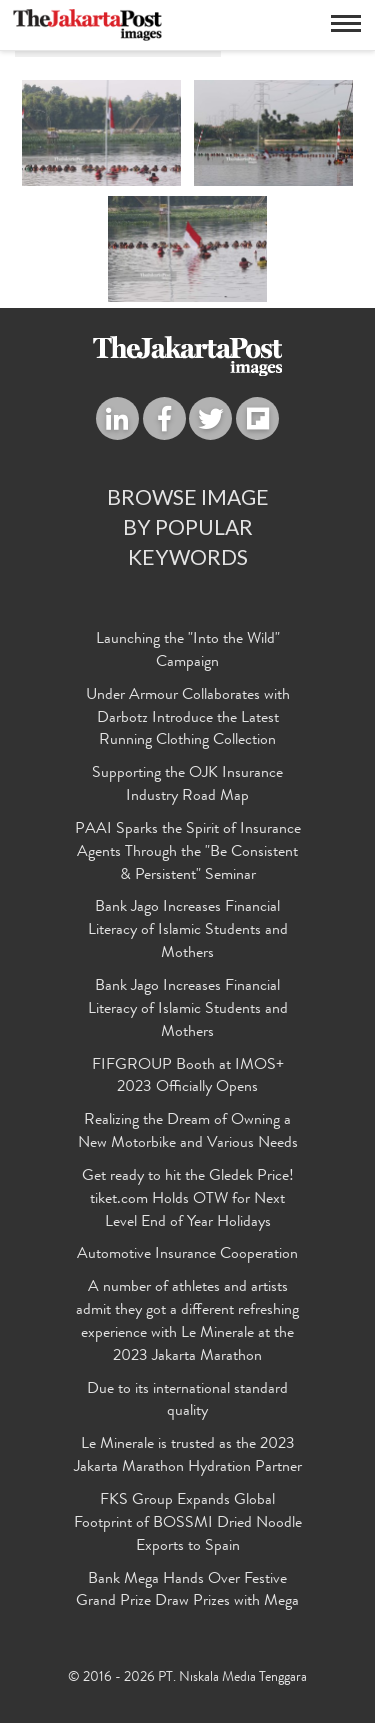 The width and height of the screenshot is (375, 1723). What do you see at coordinates (188, 931) in the screenshot?
I see `Bank Jago Increases Financial Literacy of Islamic Students and Mothers` at bounding box center [188, 931].